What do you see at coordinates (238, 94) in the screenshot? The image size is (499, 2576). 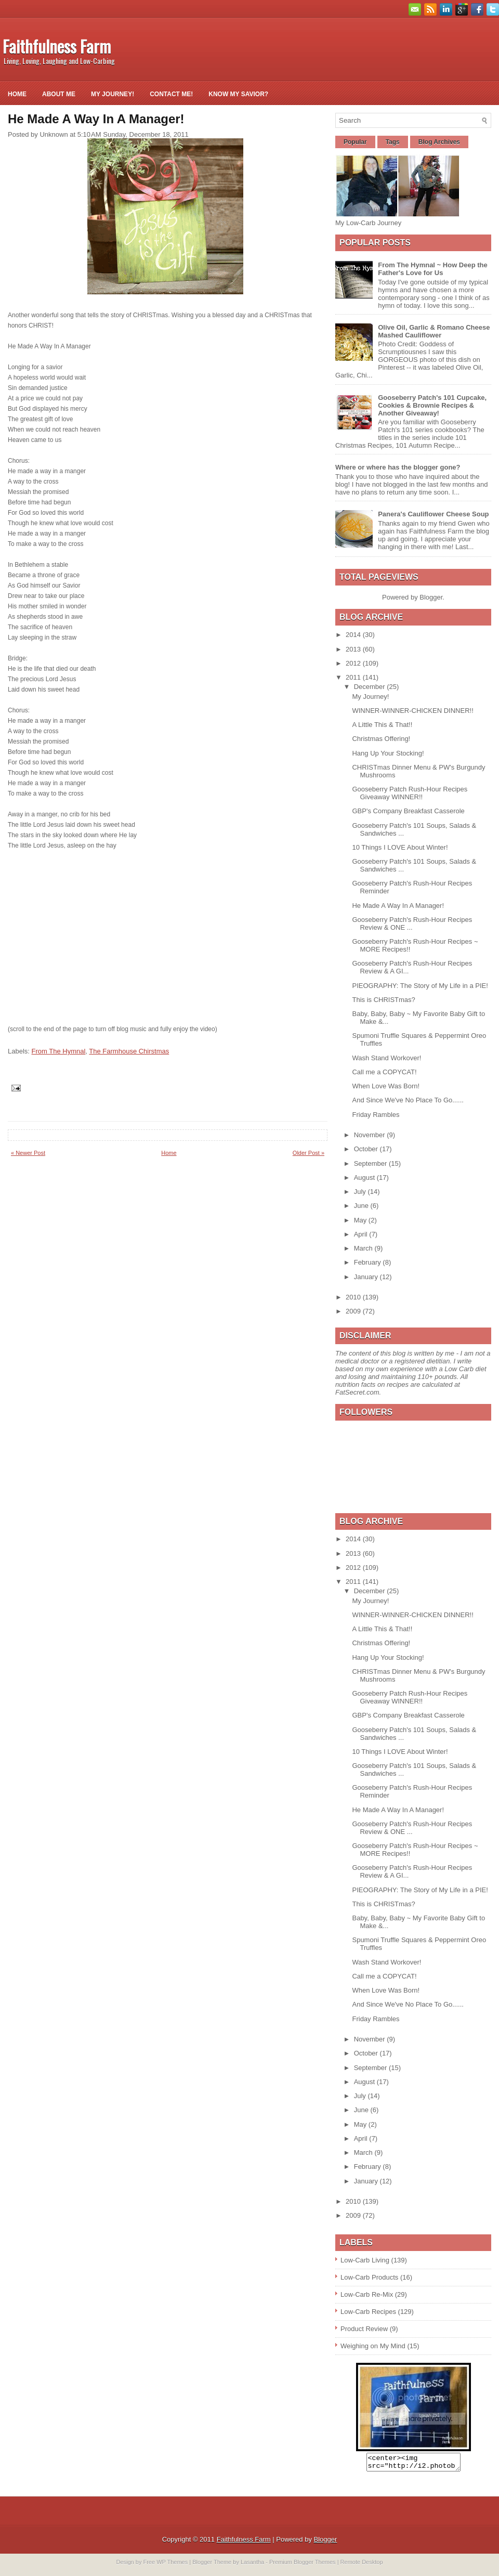 I see `Know My Savior?` at bounding box center [238, 94].